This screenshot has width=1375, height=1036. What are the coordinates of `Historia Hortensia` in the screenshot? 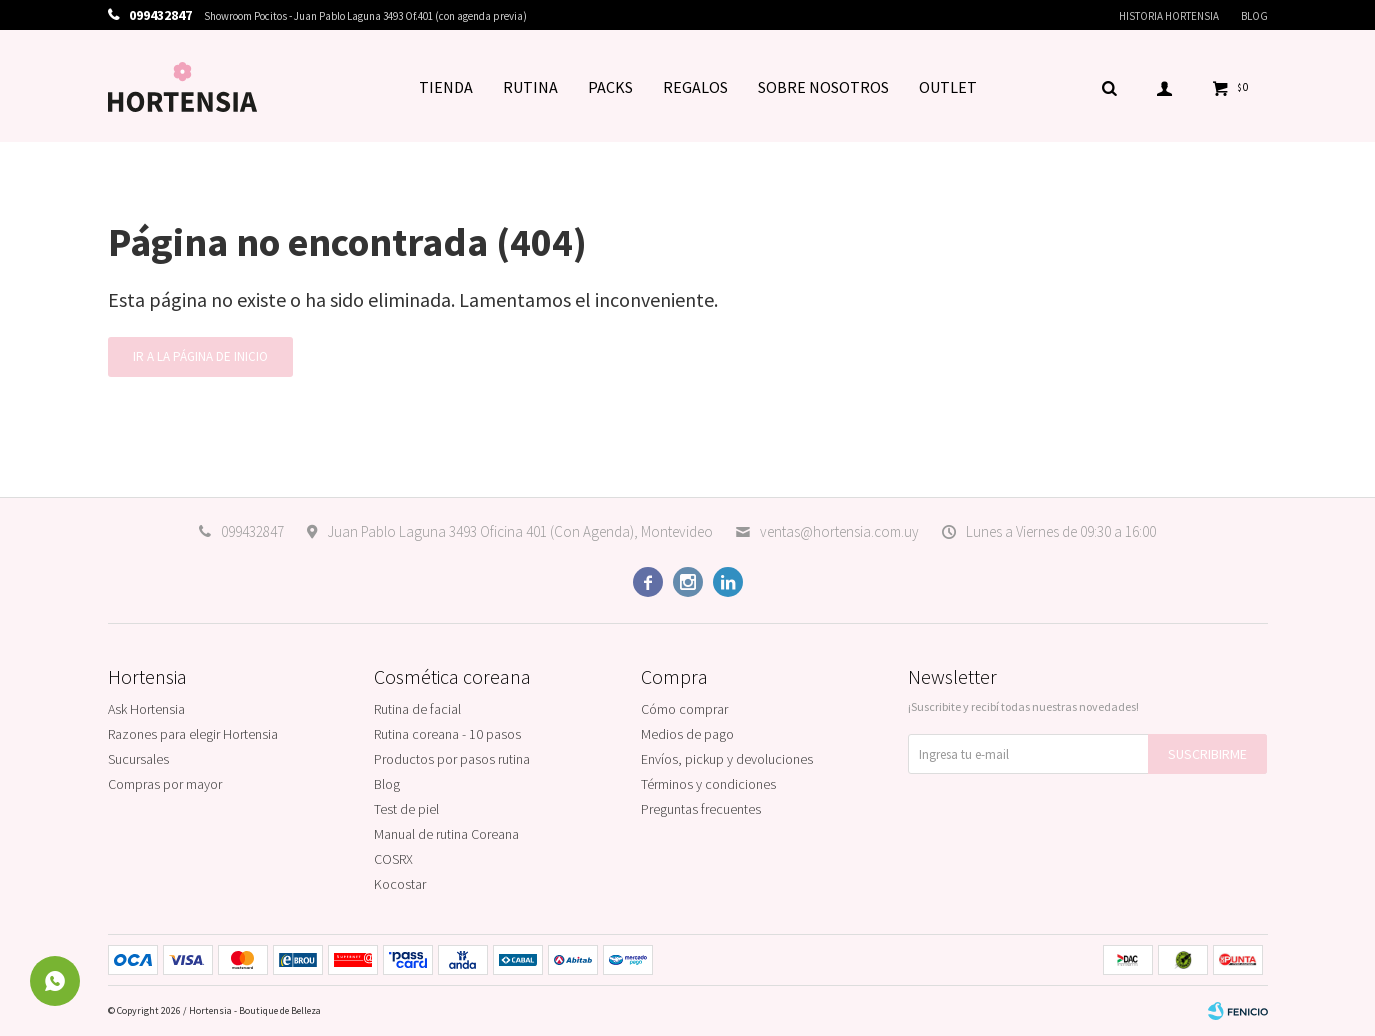 It's located at (1169, 16).